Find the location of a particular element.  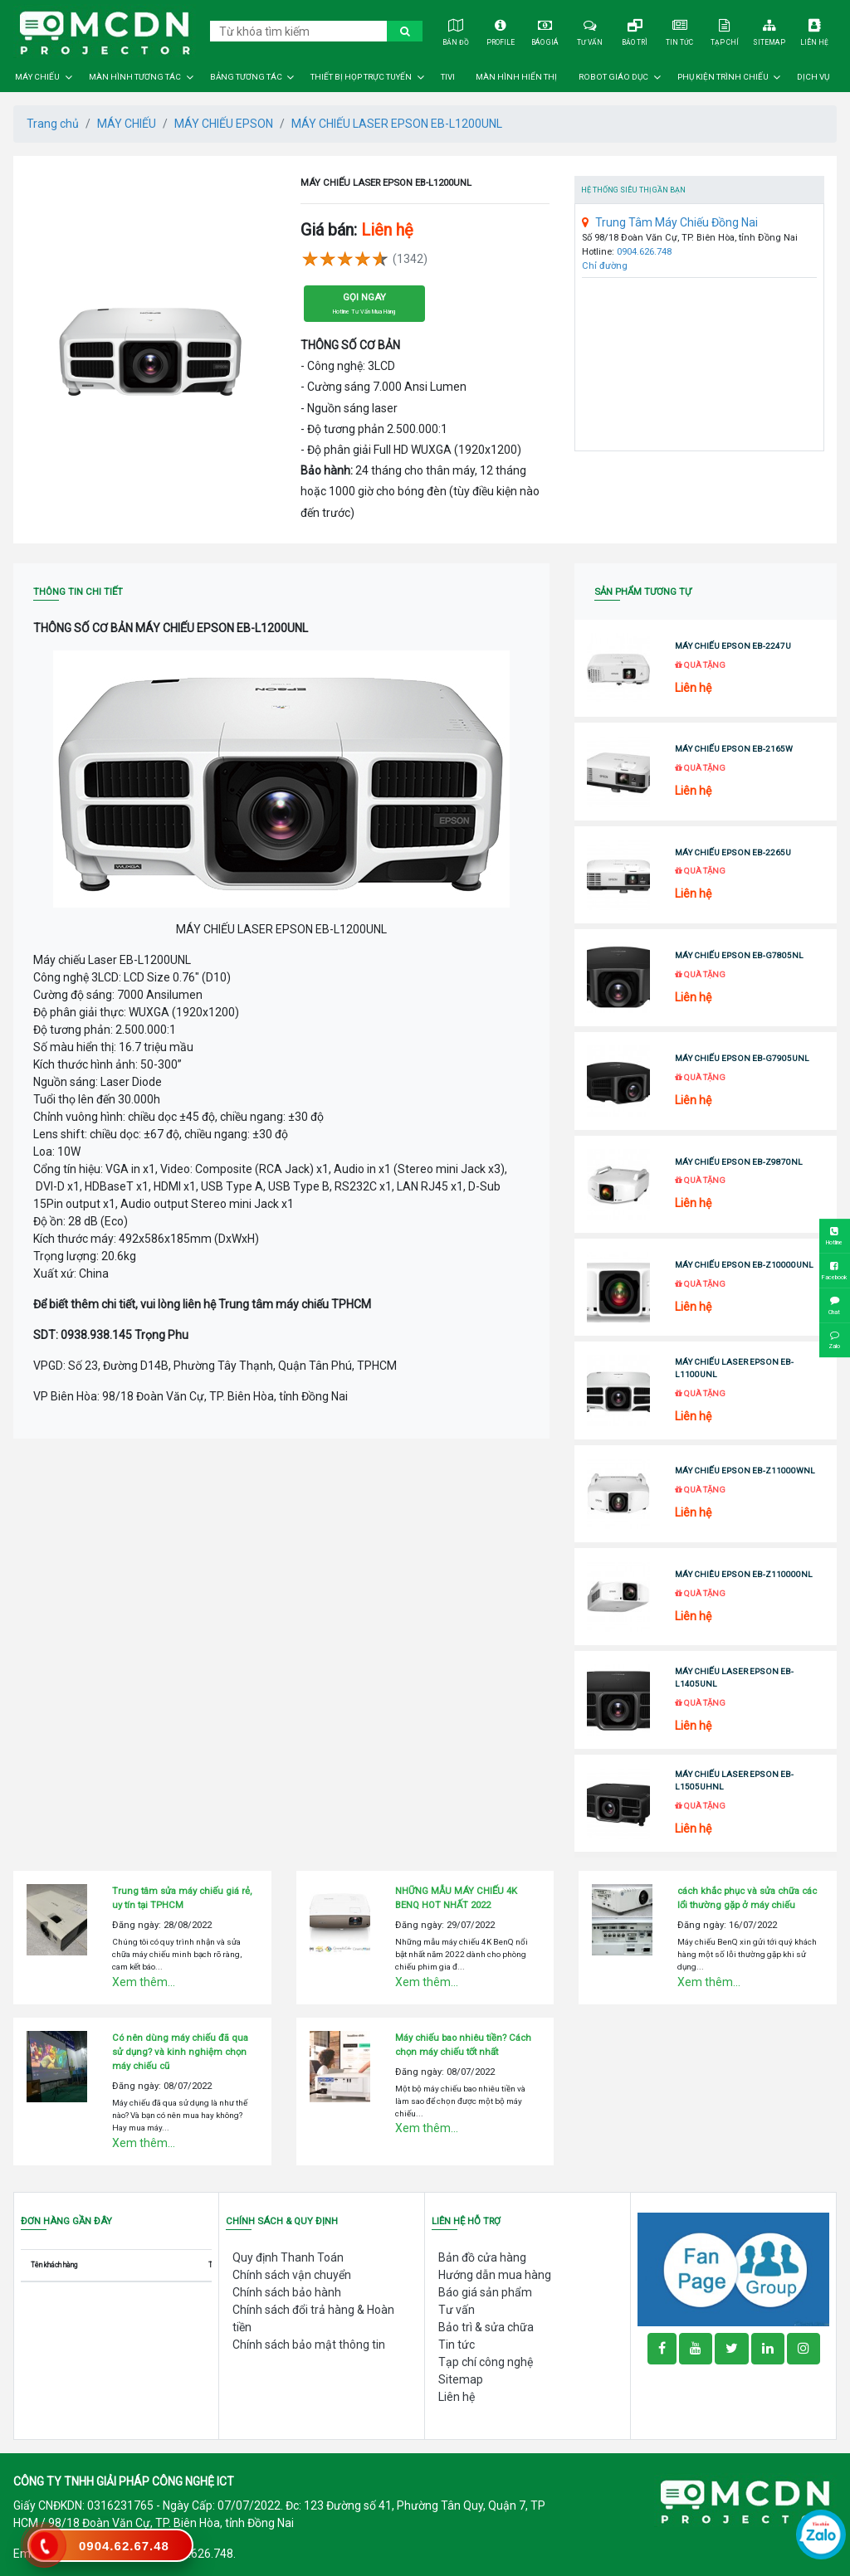

0904.626.748 is located at coordinates (644, 251).